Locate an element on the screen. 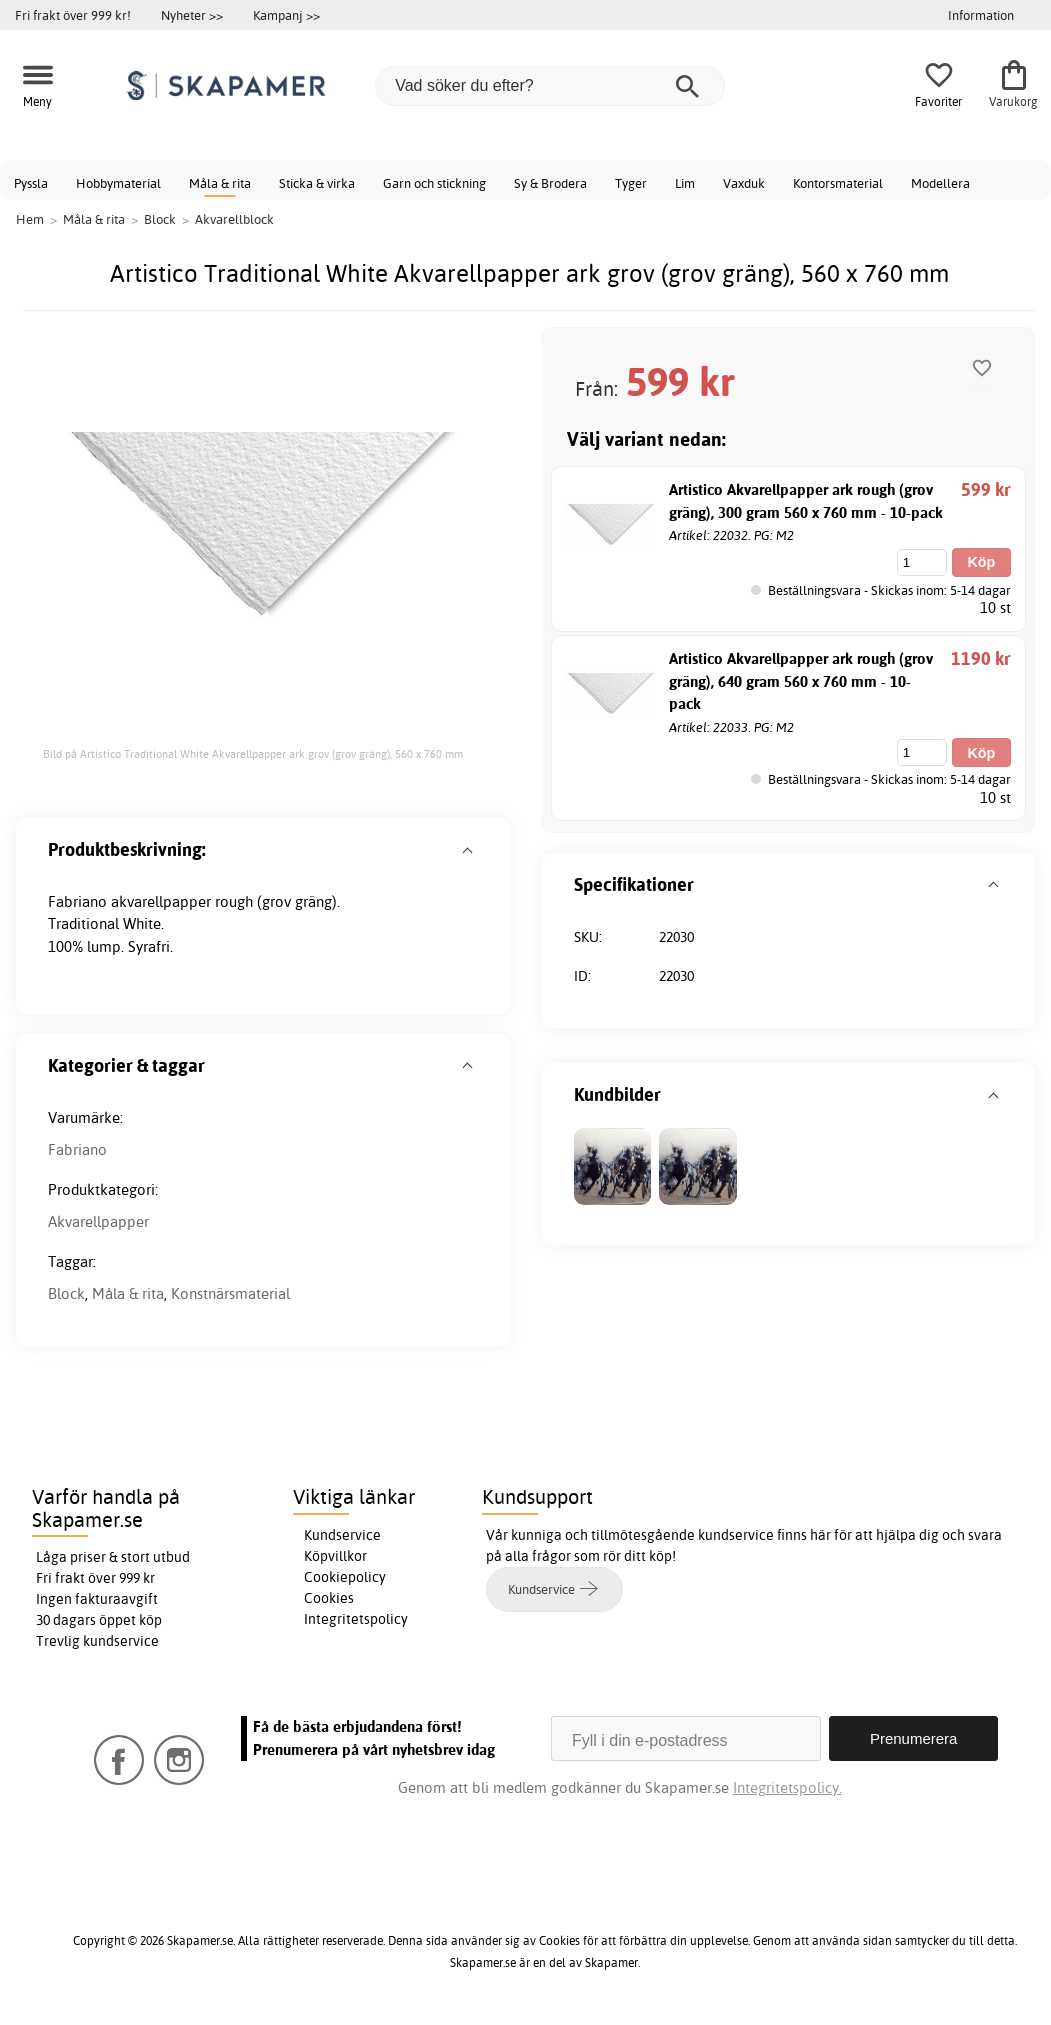  Fabriano is located at coordinates (77, 1149).